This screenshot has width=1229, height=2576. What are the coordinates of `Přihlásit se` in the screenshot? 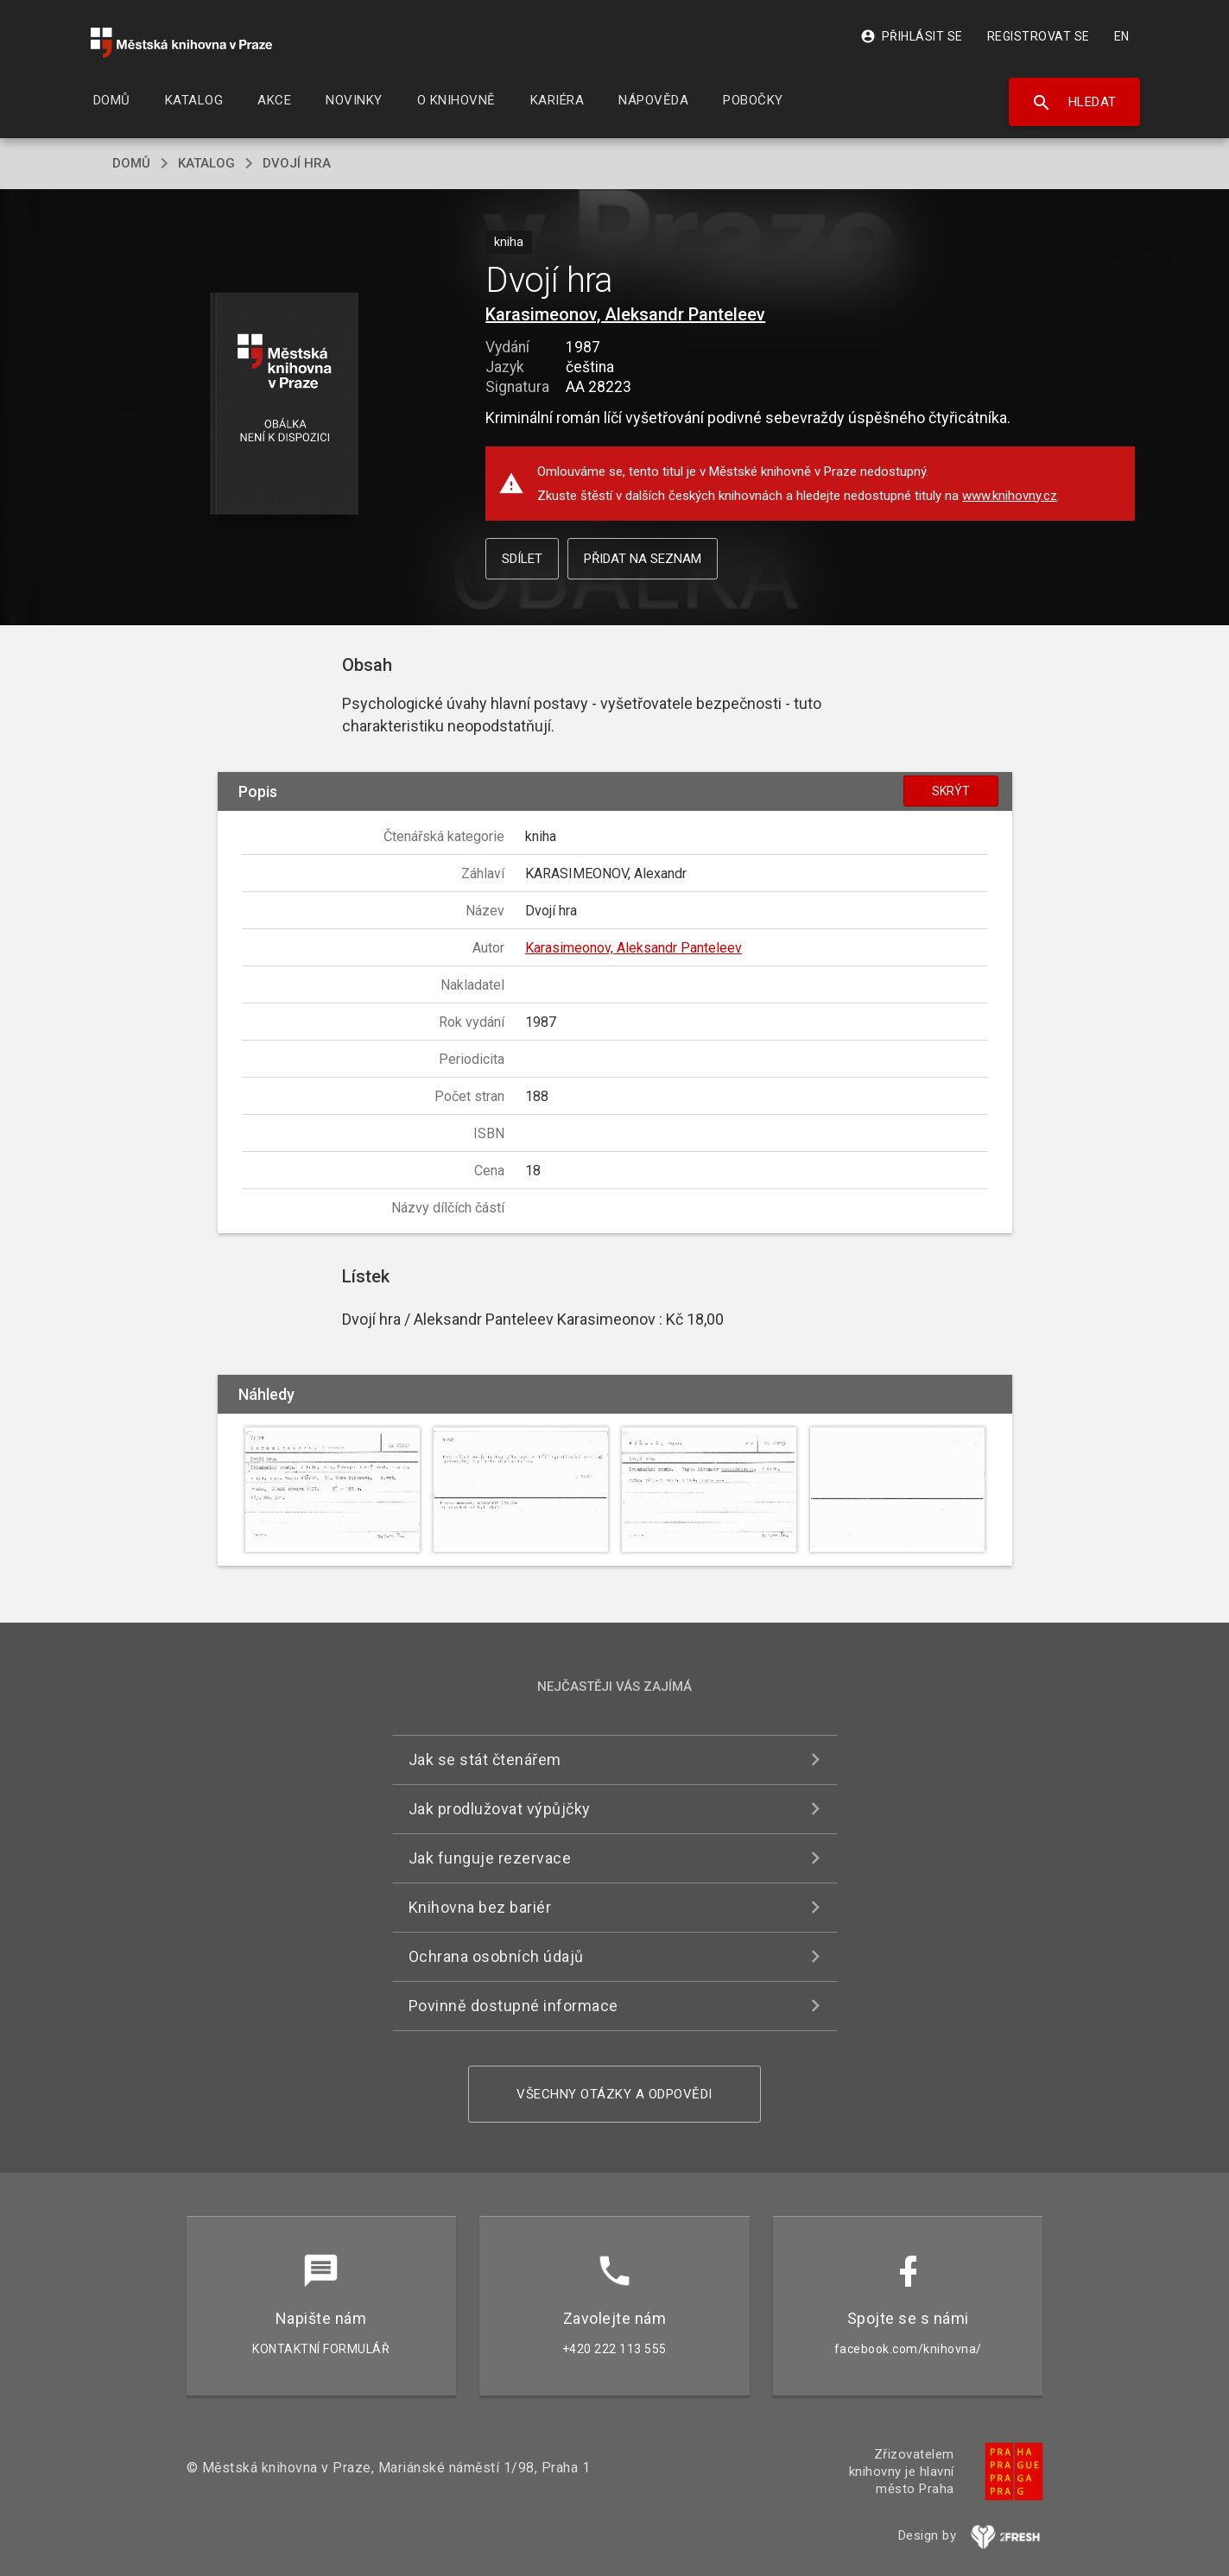 It's located at (911, 36).